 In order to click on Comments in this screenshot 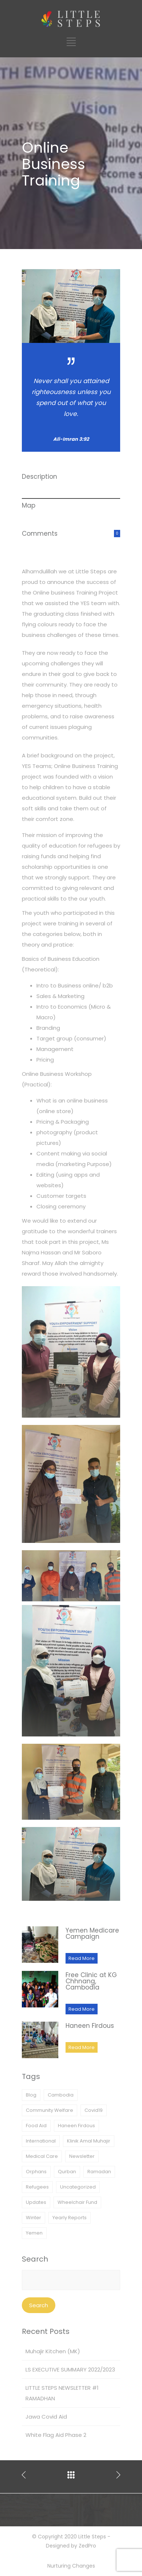, I will do `click(40, 533)`.